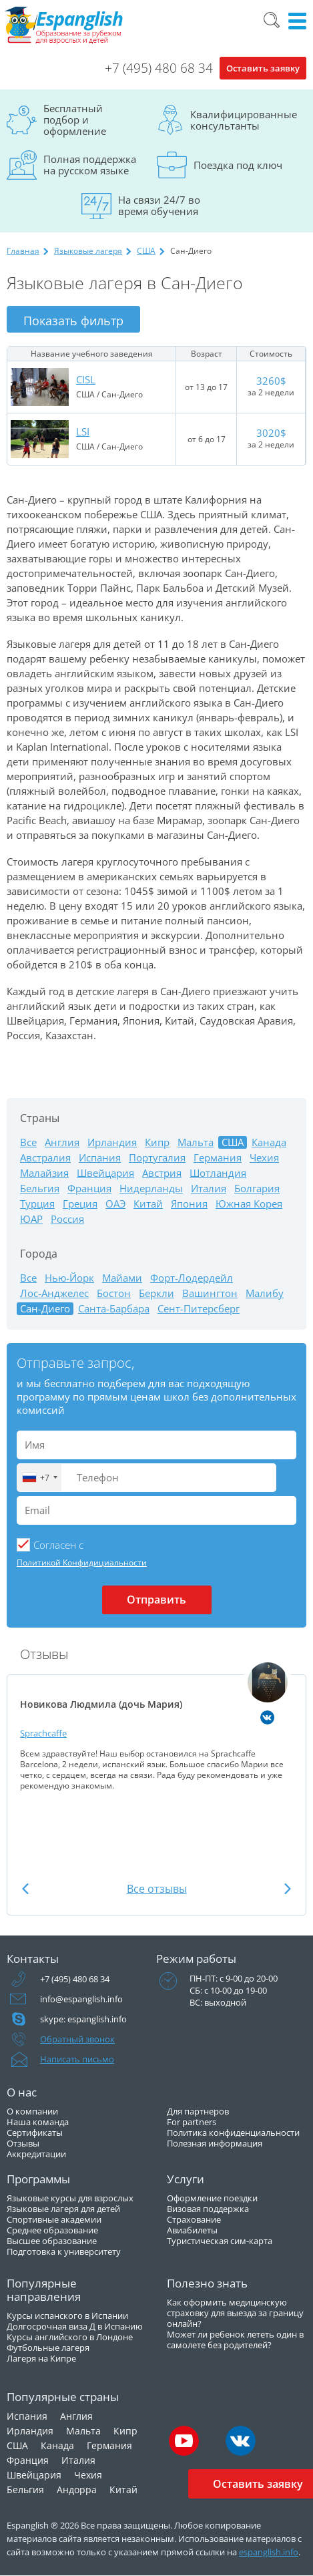 The width and height of the screenshot is (313, 2576). I want to click on Туристическая сим-карта, so click(219, 2241).